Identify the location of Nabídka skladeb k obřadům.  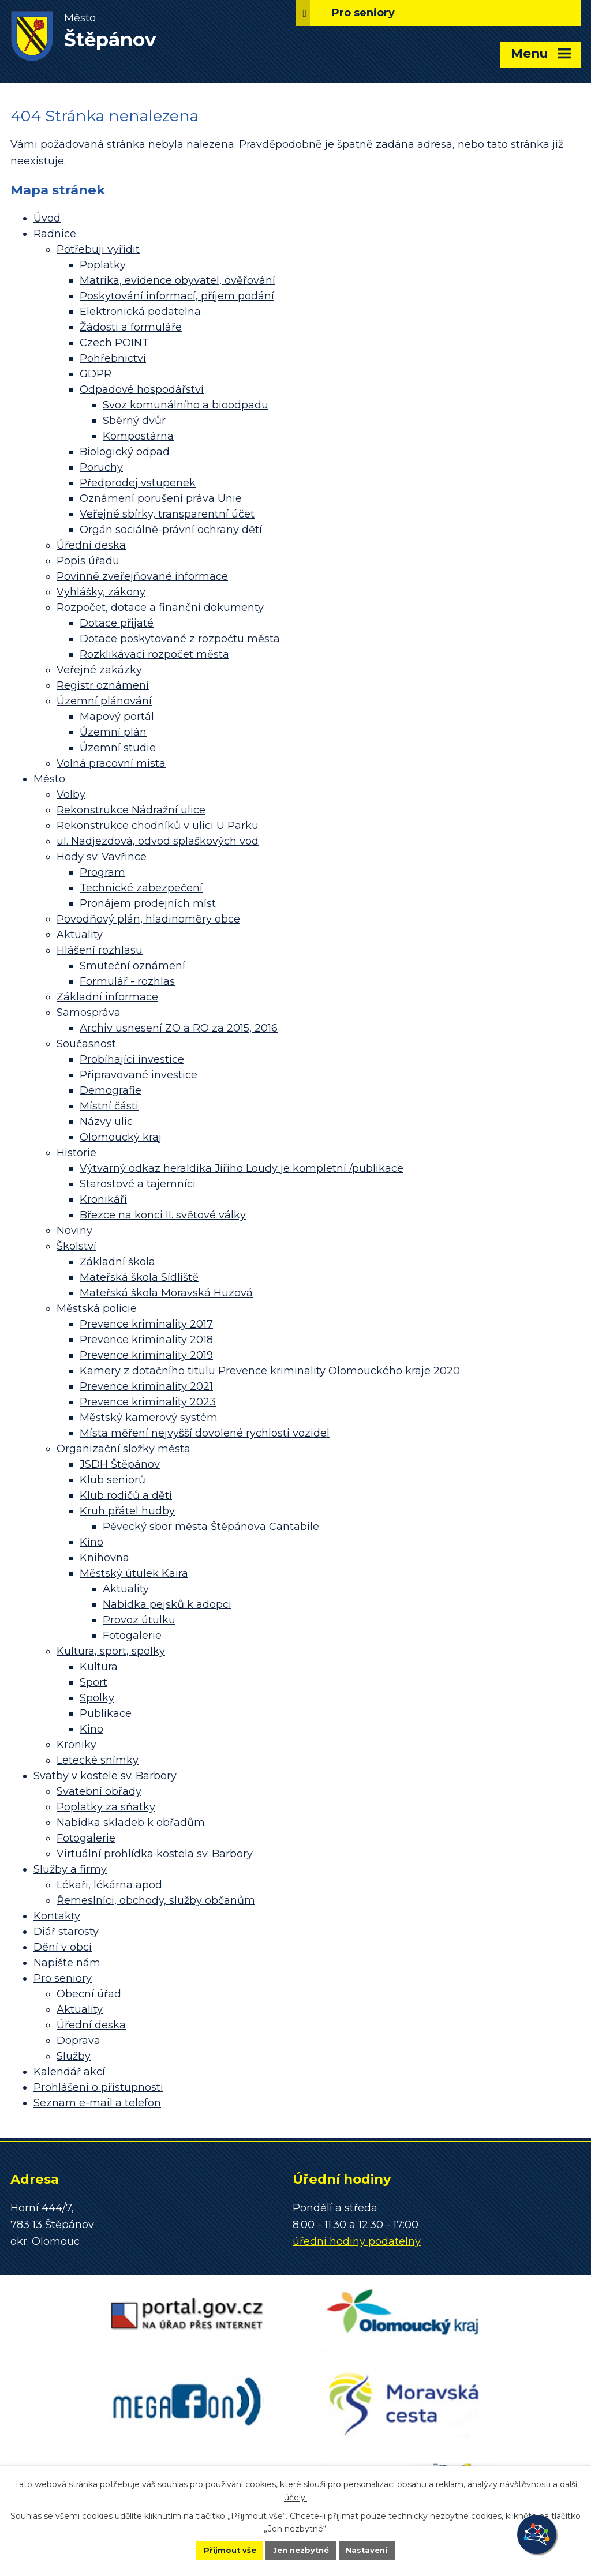
(131, 1822).